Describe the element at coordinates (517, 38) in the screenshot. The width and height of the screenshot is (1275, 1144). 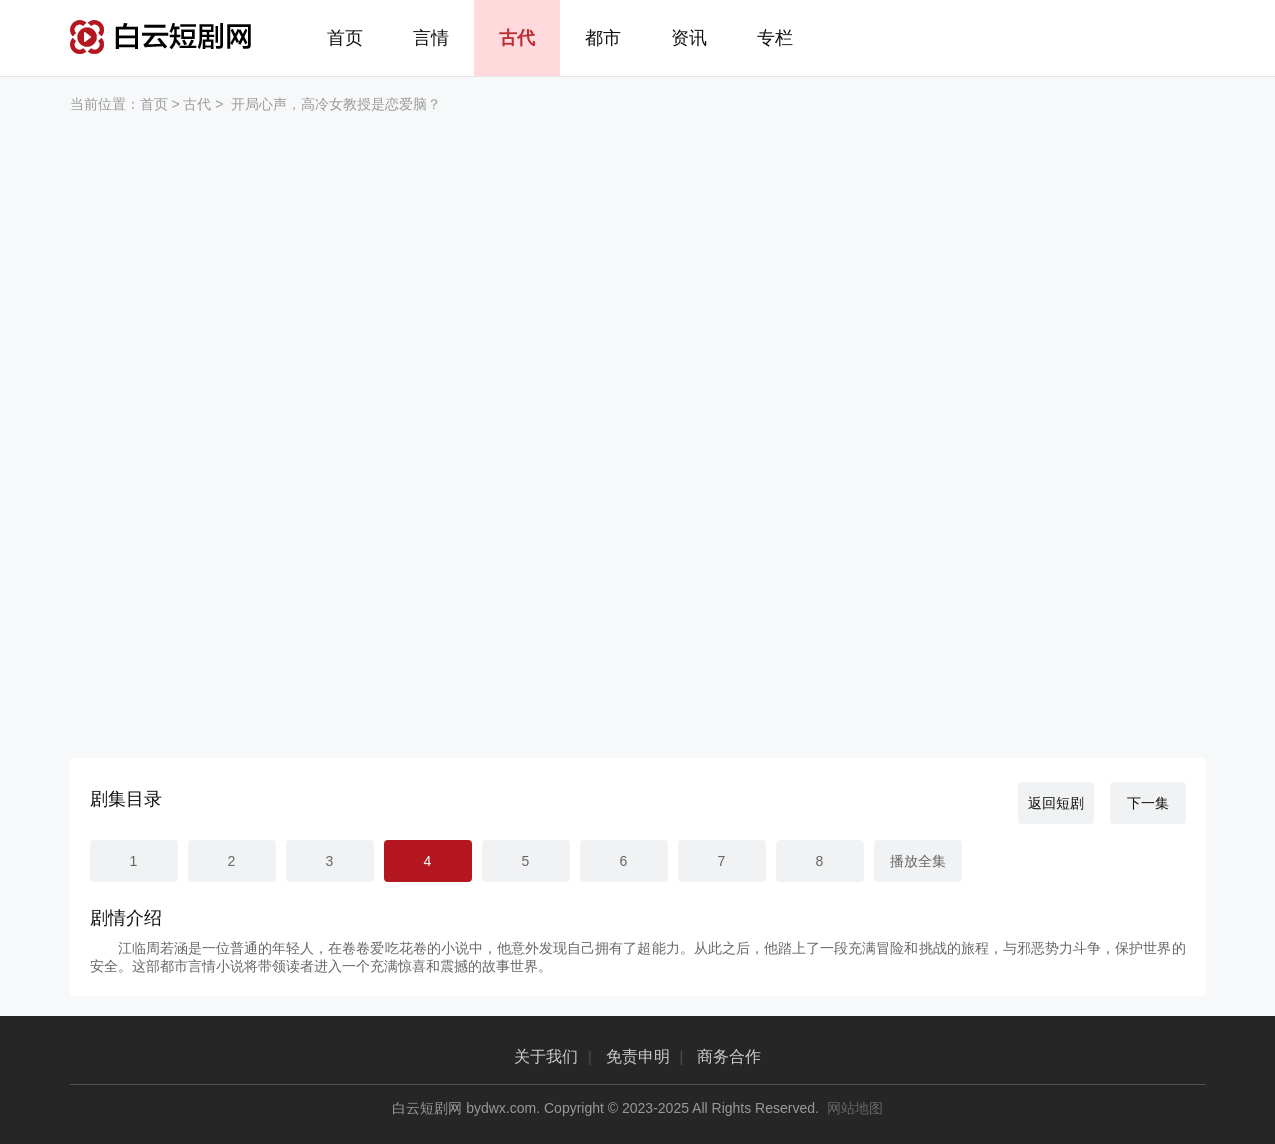
I see `古代` at that location.